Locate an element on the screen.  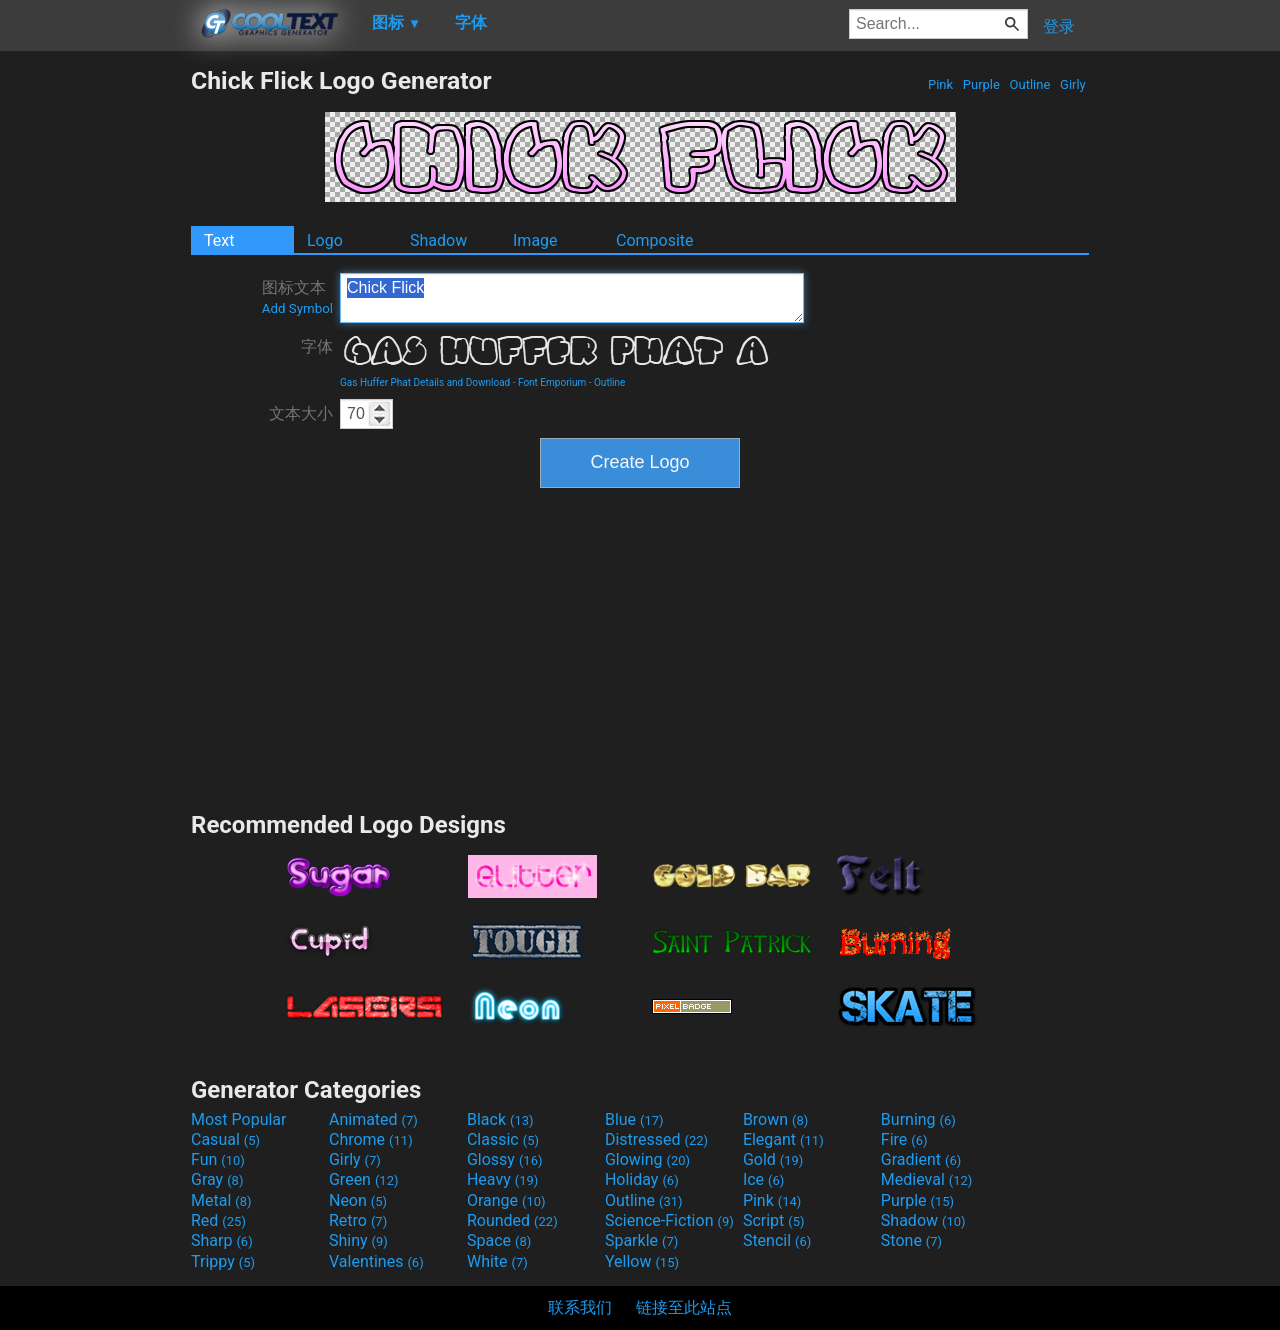
字体 is located at coordinates (317, 346).